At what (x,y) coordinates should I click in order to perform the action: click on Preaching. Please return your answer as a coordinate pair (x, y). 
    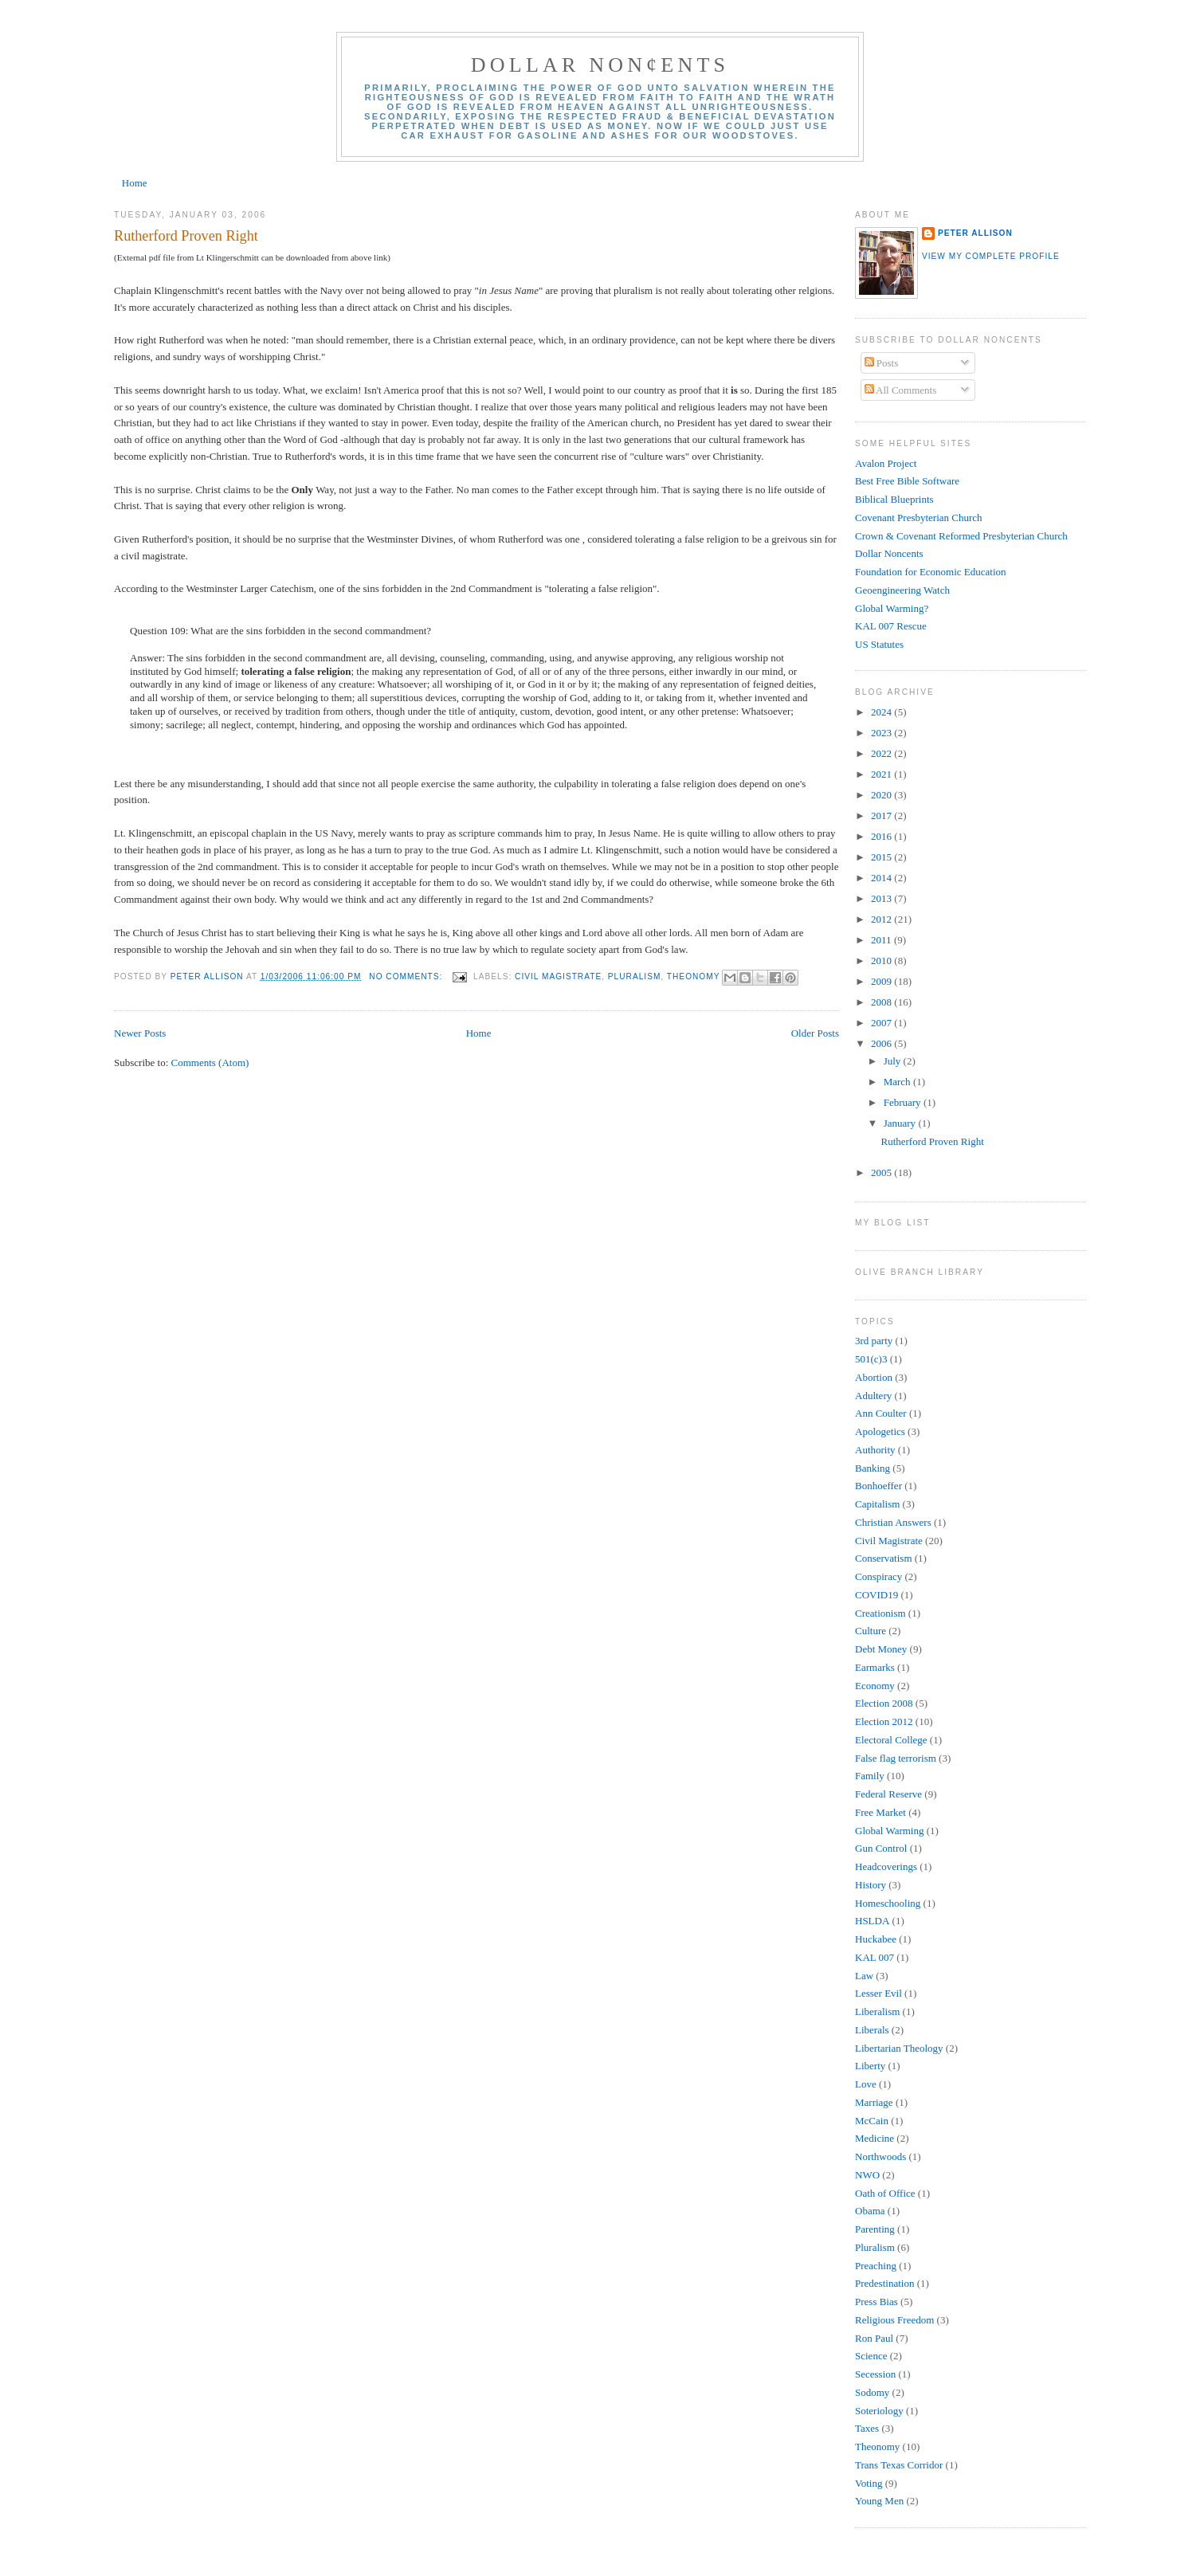
    Looking at the image, I should click on (875, 2266).